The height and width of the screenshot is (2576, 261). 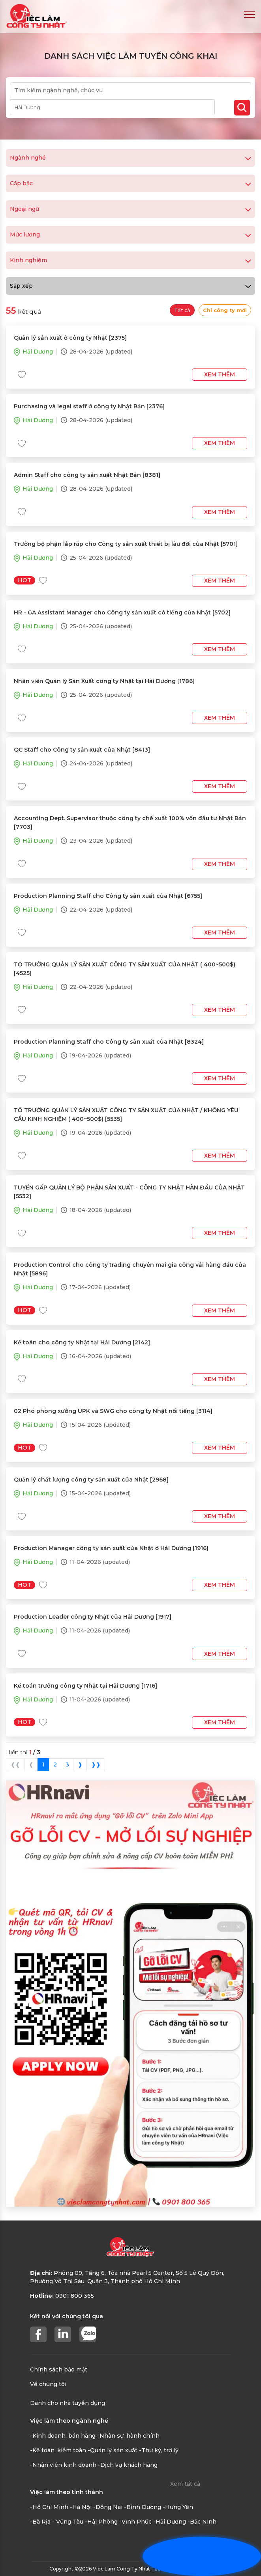 I want to click on -Hải Phòng, so click(x=101, y=2521).